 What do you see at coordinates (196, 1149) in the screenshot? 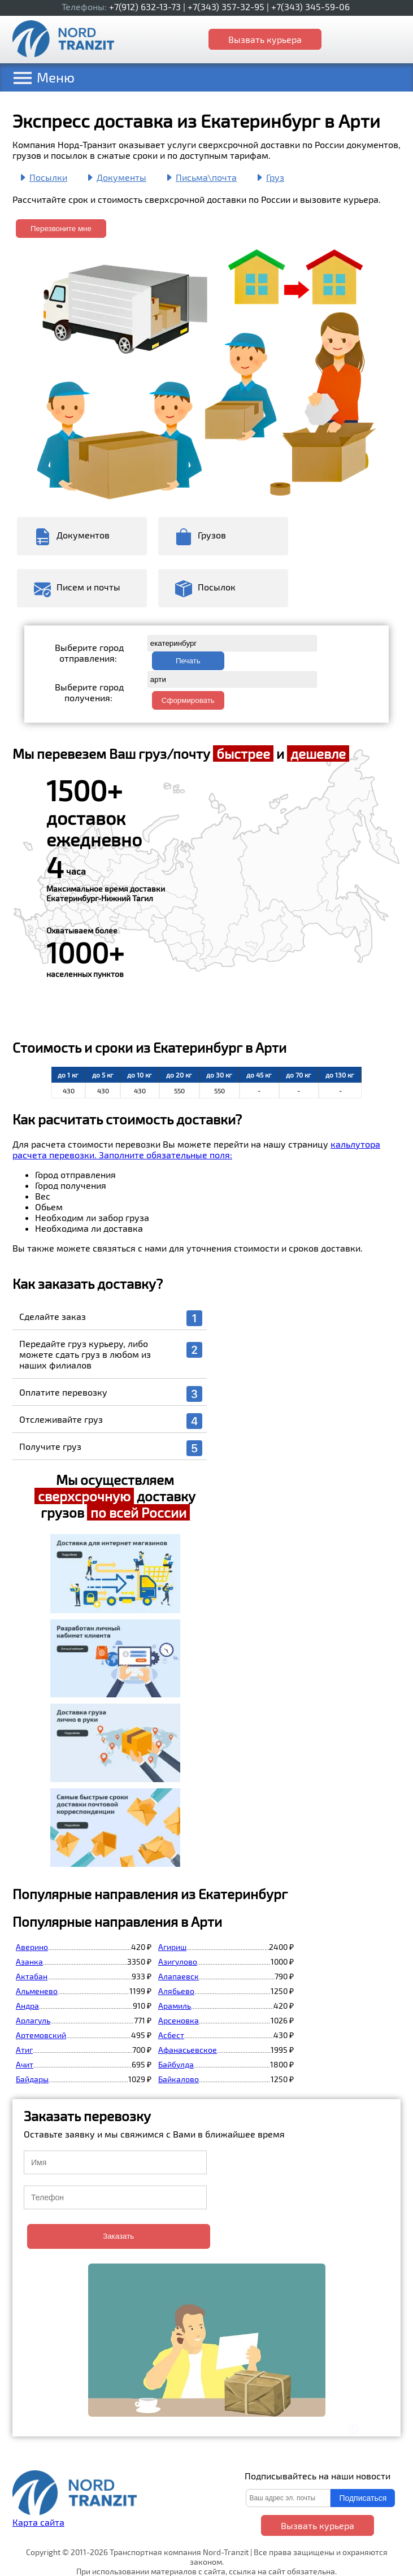
I see `кальлутора расчета перевозки. Заполните обязательные поля:` at bounding box center [196, 1149].